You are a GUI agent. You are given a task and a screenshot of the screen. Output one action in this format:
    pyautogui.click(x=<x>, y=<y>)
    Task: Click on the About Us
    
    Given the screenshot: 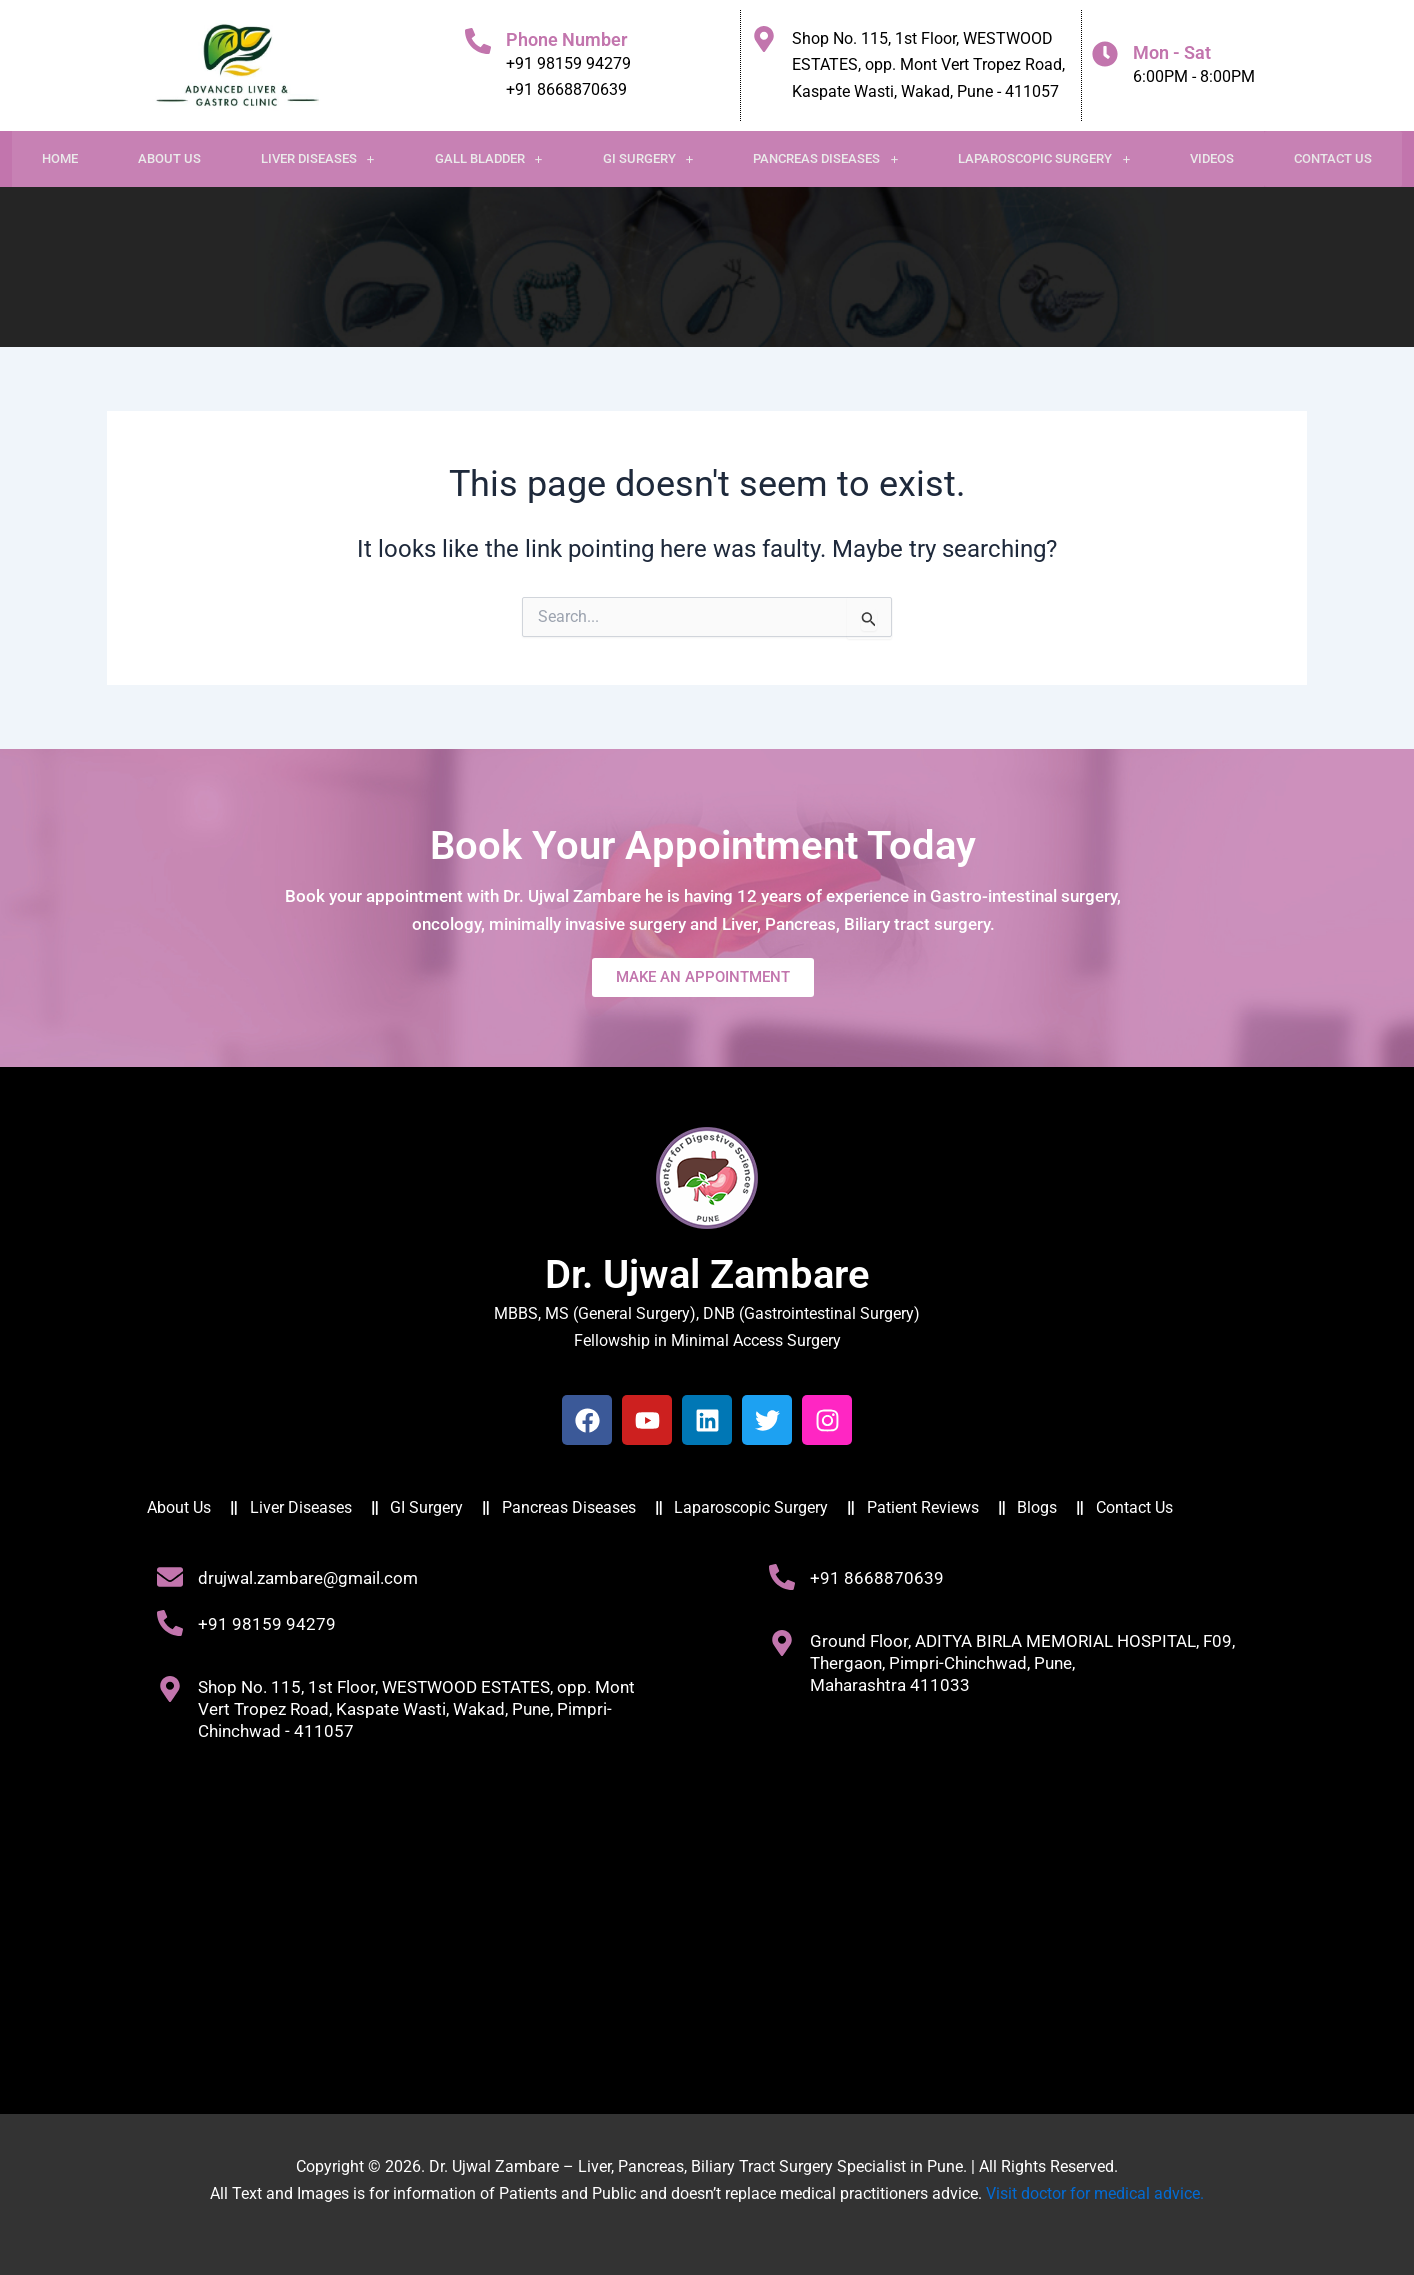 What is the action you would take?
    pyautogui.click(x=169, y=158)
    